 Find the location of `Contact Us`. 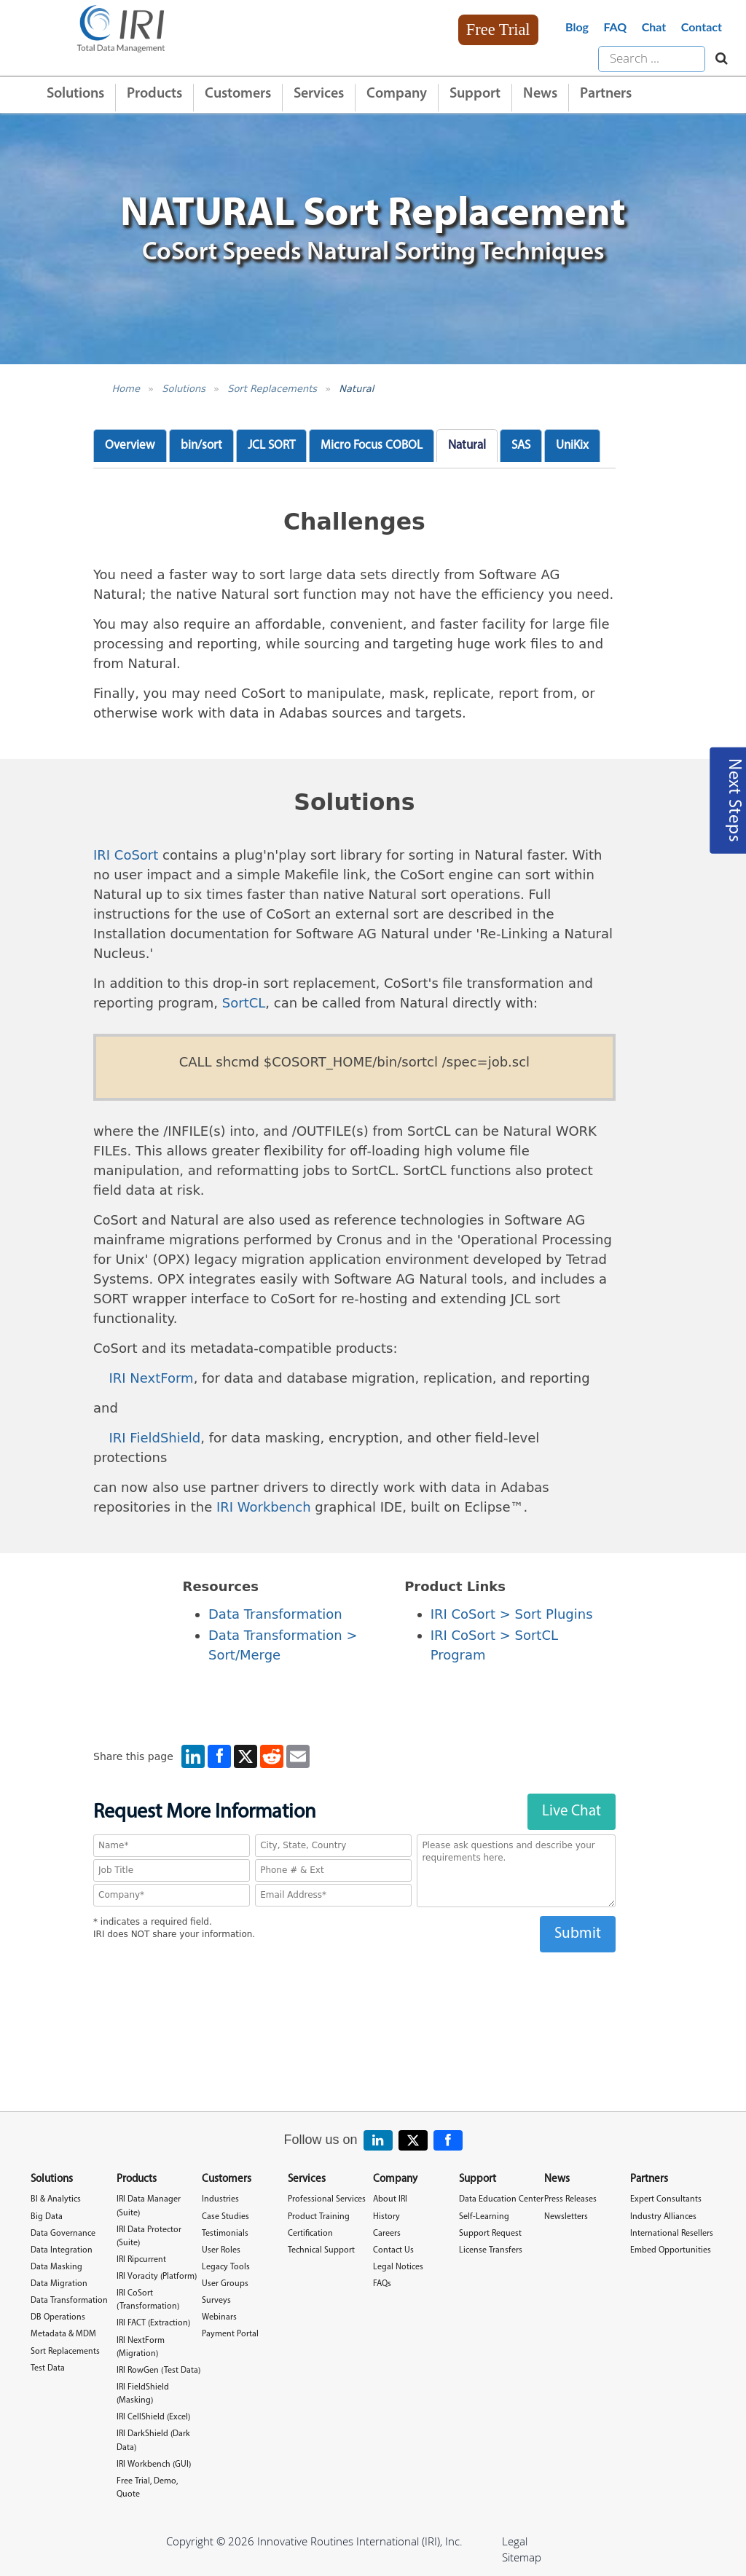

Contact Us is located at coordinates (393, 2250).